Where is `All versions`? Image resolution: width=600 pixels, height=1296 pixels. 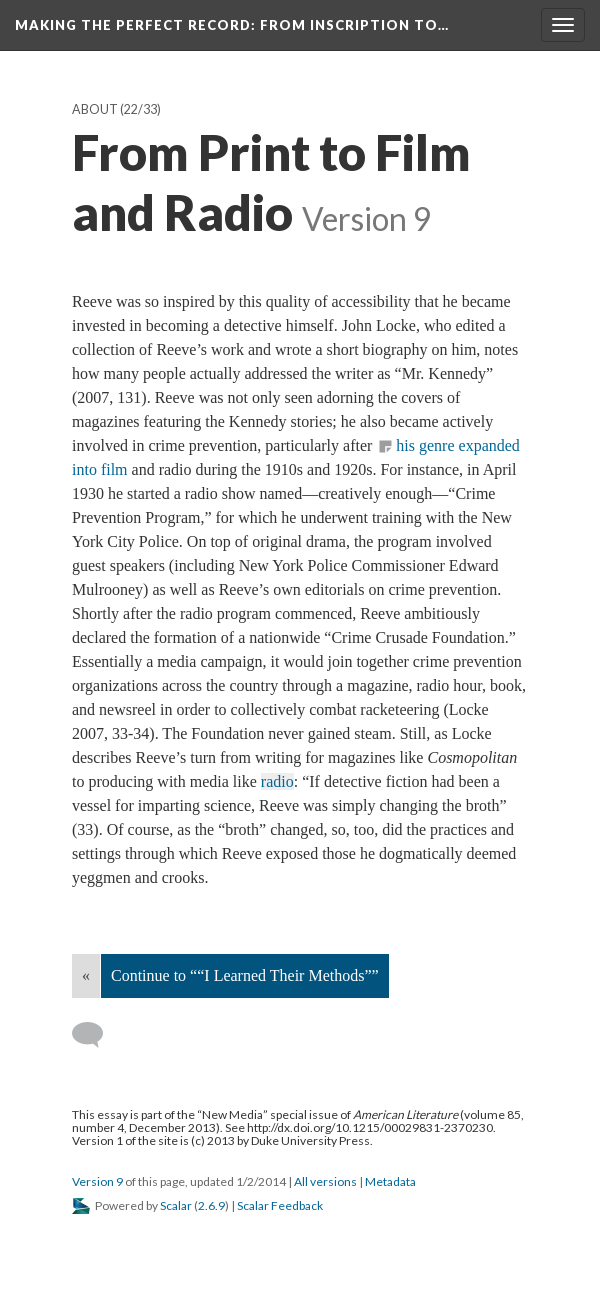
All versions is located at coordinates (325, 1181).